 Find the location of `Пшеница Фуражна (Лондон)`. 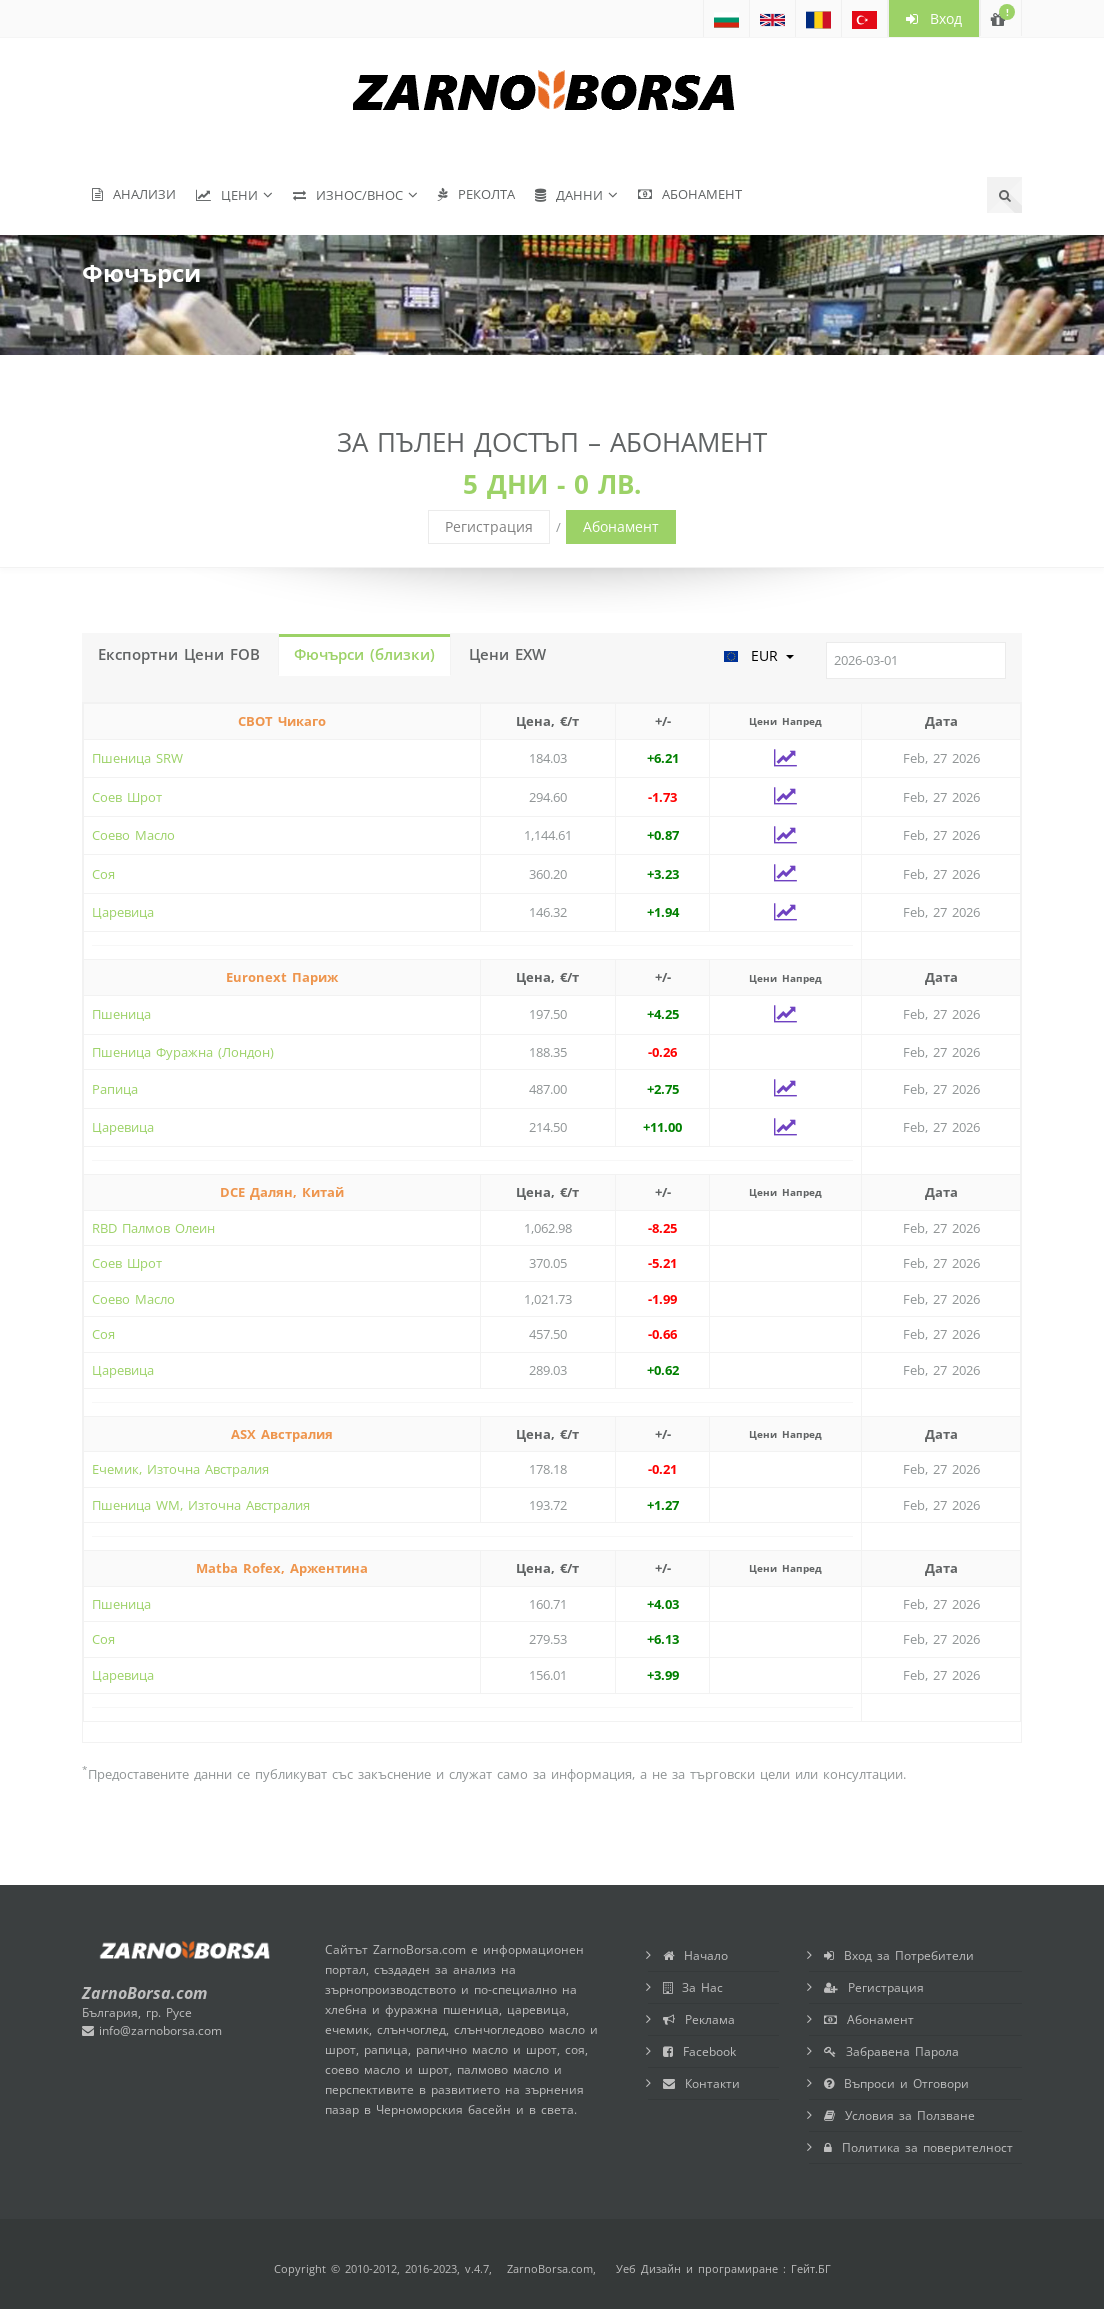

Пшеница Фуражна (Лондон) is located at coordinates (183, 1052).